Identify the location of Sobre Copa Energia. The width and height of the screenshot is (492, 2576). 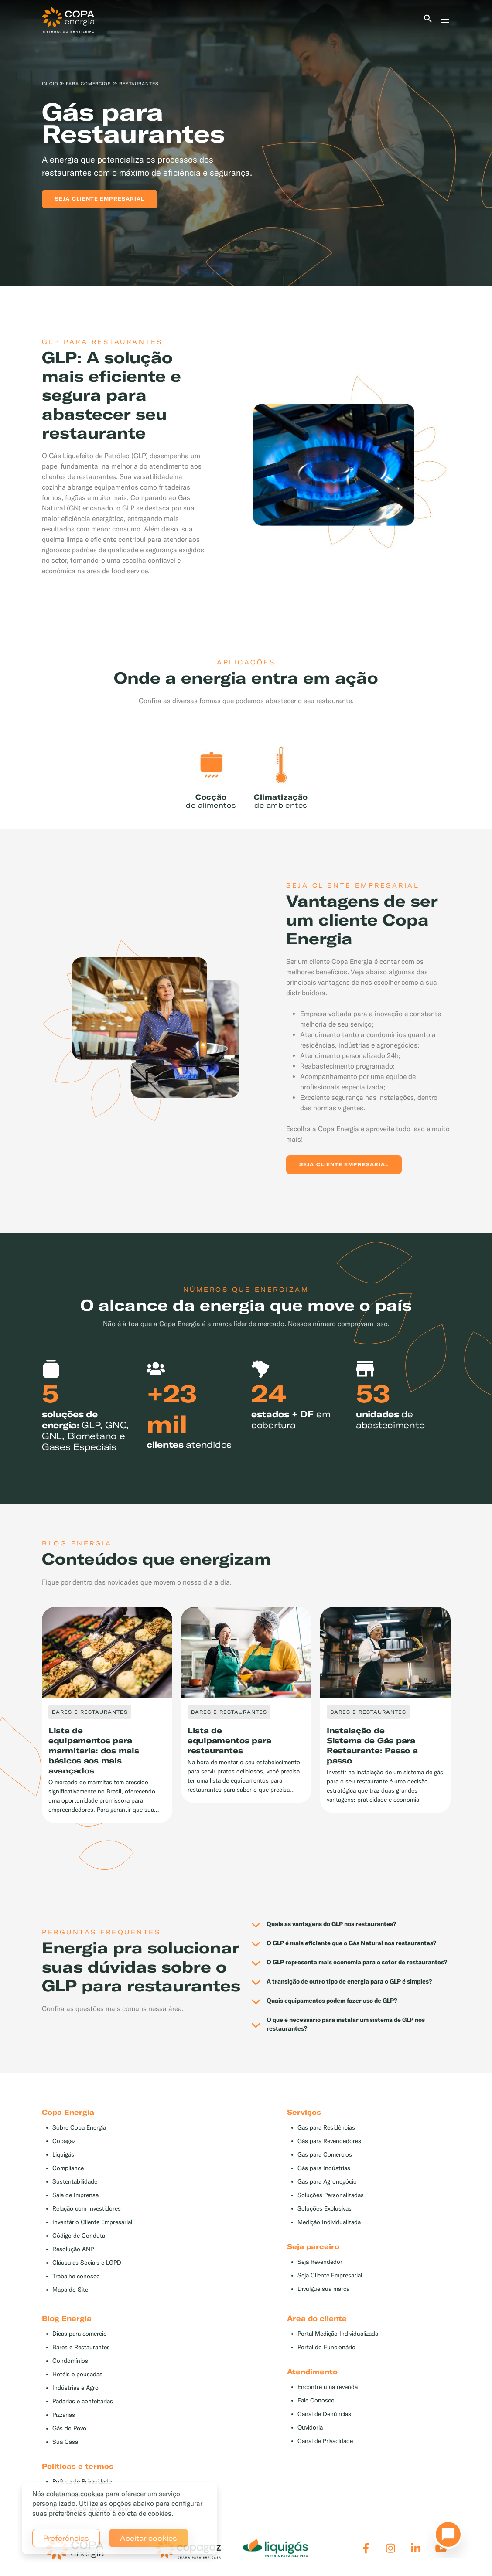
(79, 2127).